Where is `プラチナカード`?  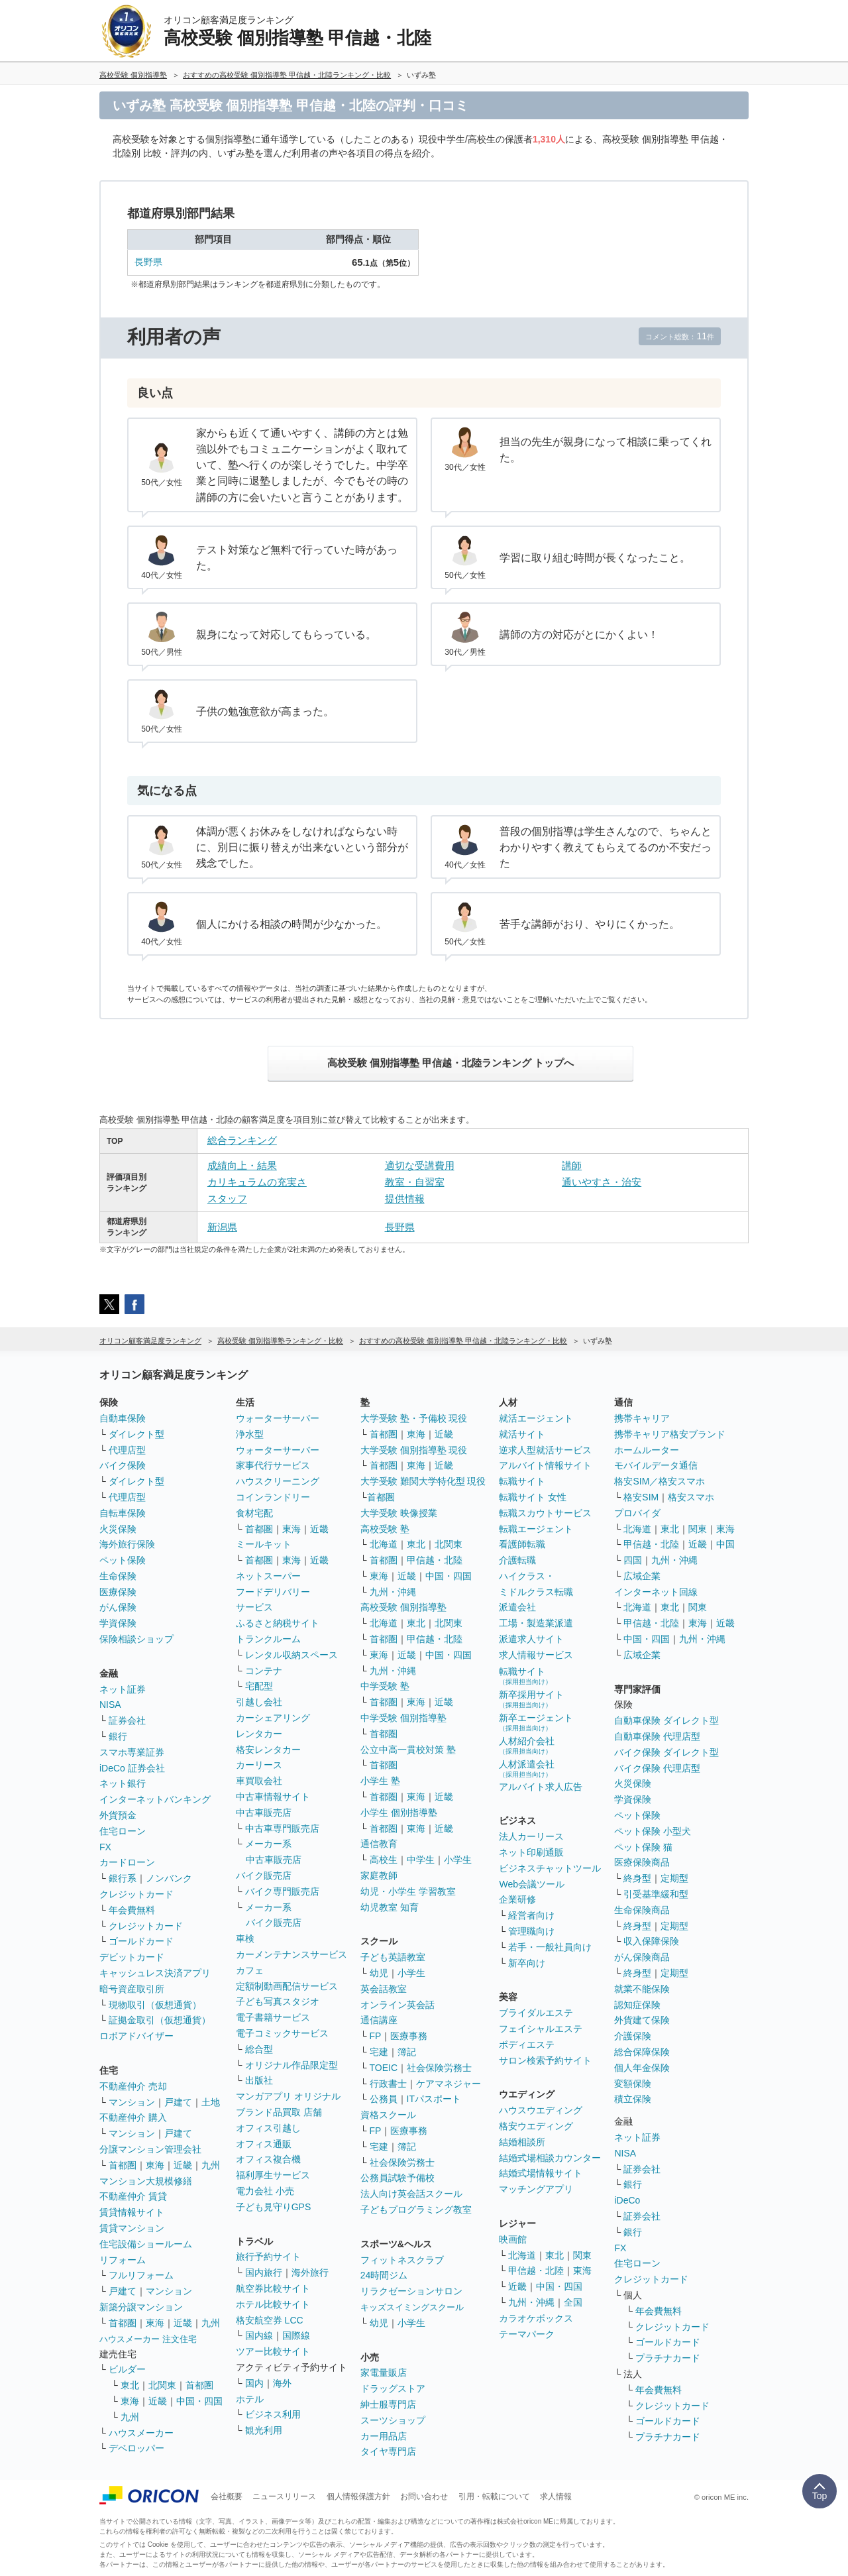 プラチナカード is located at coordinates (667, 2358).